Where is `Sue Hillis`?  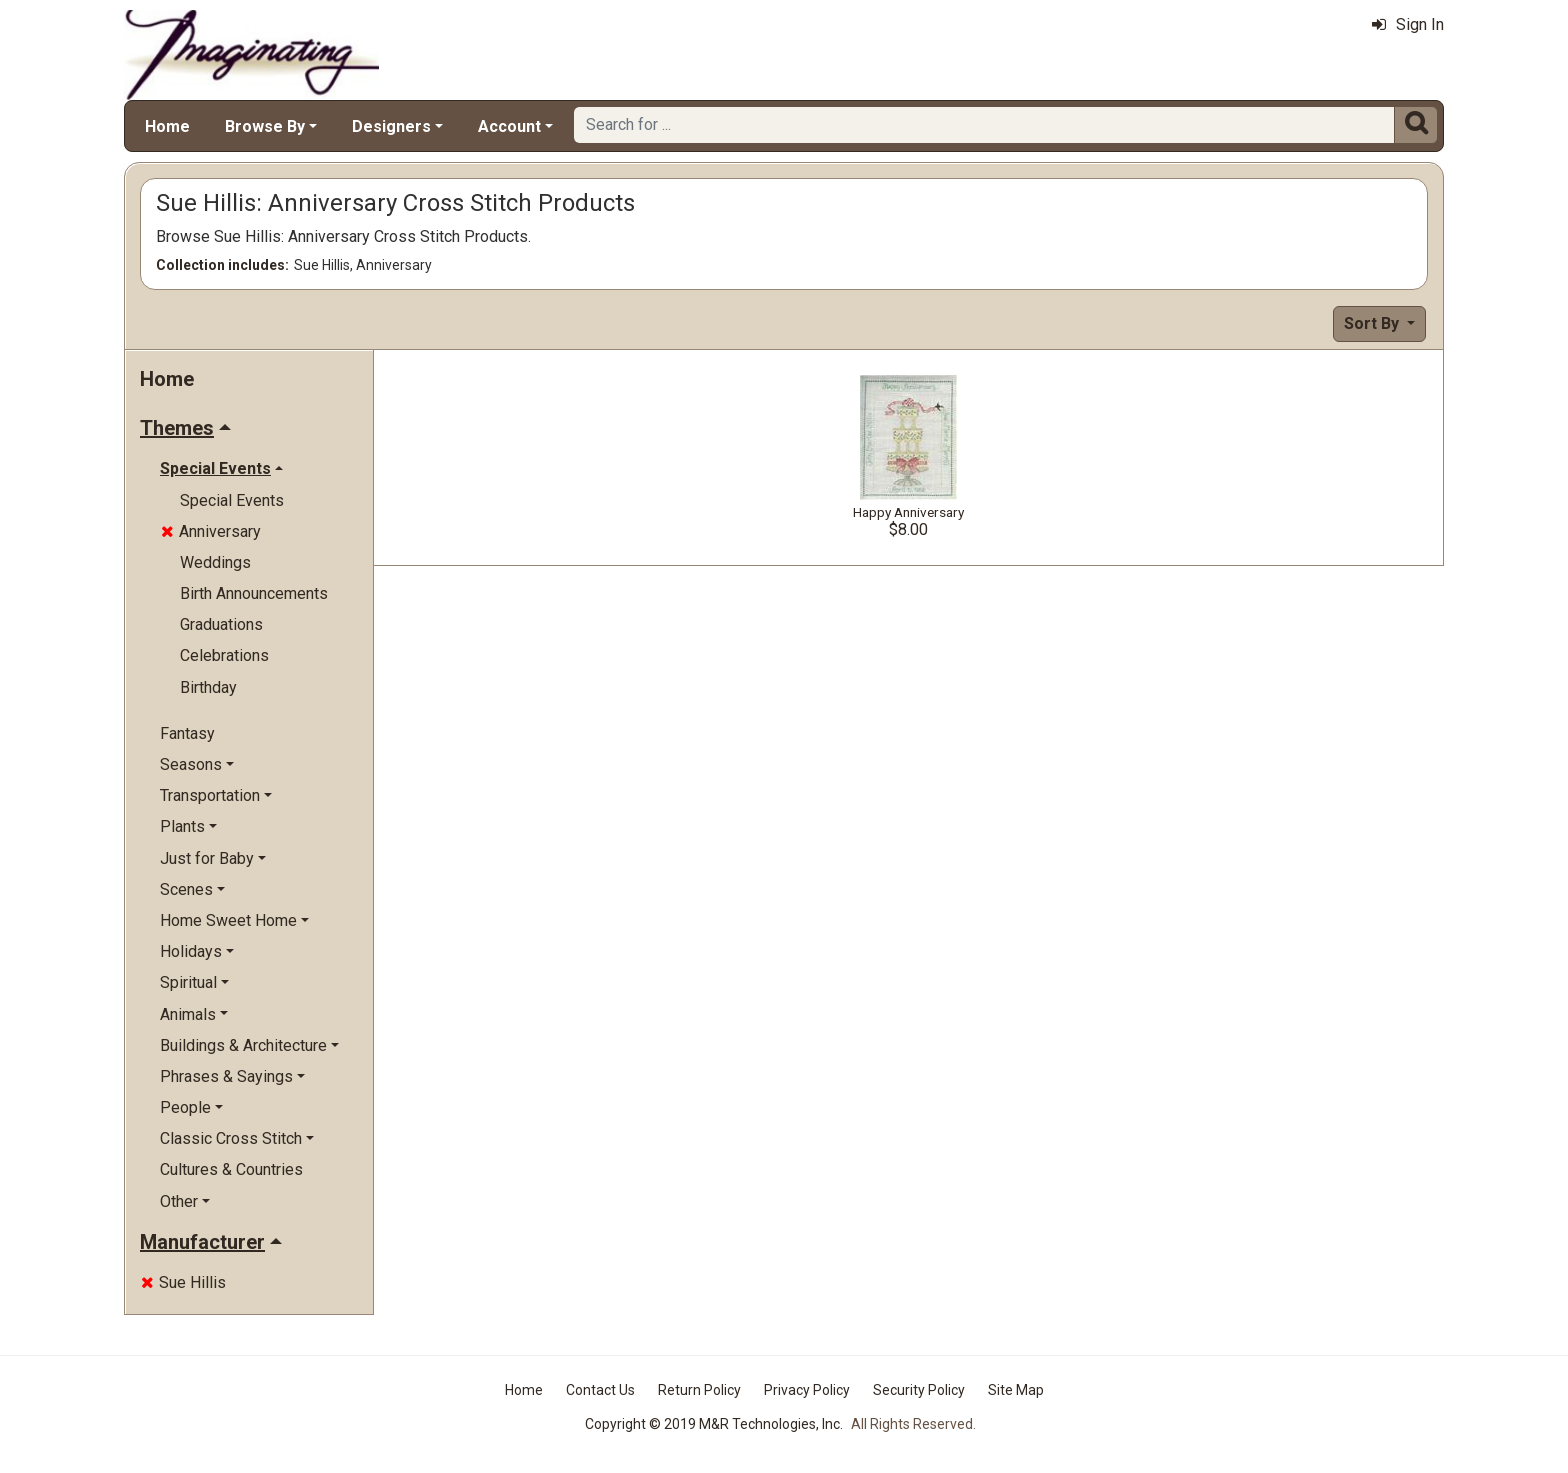 Sue Hillis is located at coordinates (183, 1282).